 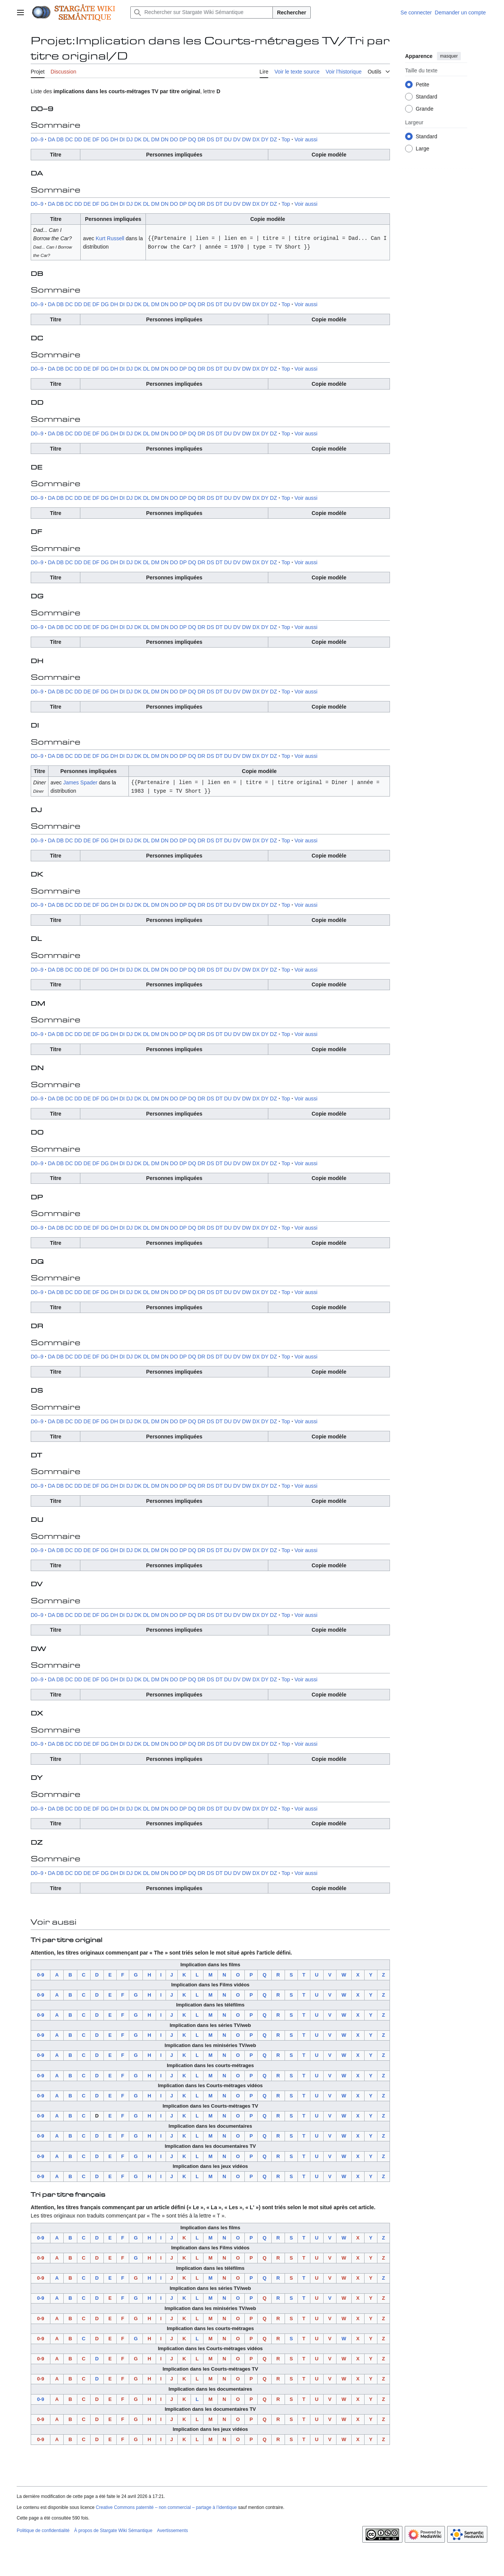 I want to click on 0-9, so click(x=40, y=1974).